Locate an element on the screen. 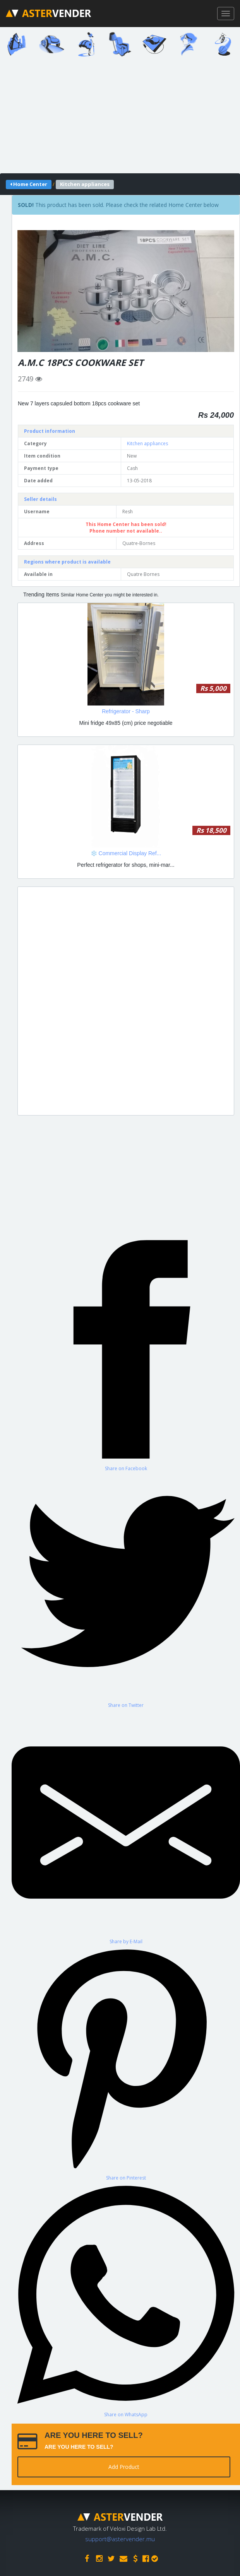  [Share on Pinterest] is located at coordinates (126, 2063).